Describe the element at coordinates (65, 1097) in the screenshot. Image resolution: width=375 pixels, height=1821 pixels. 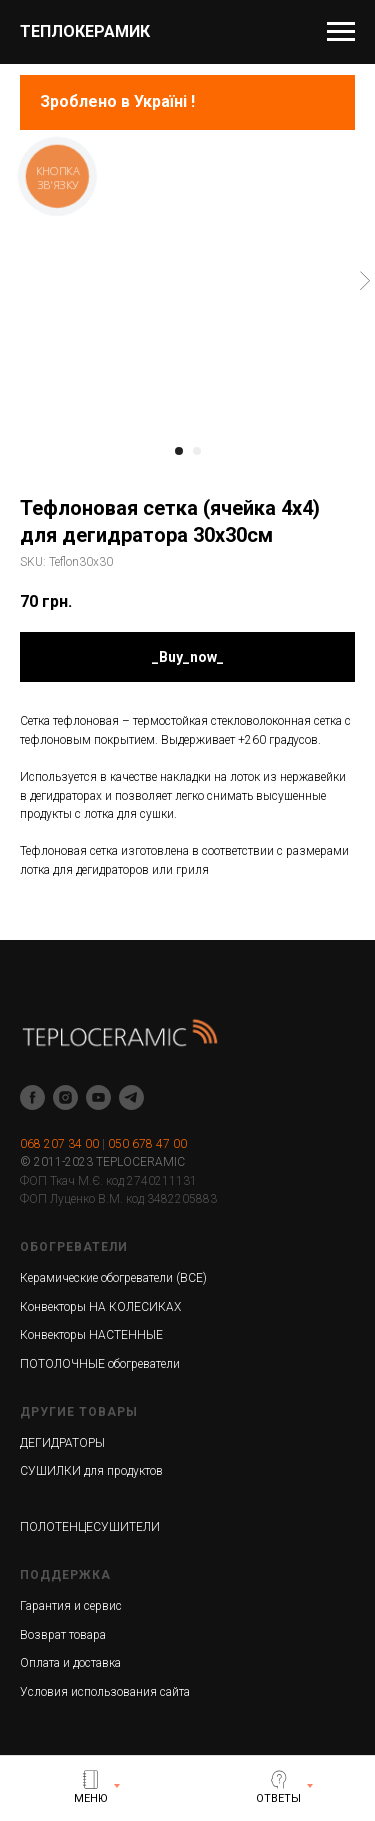
I see `[instagram]` at that location.